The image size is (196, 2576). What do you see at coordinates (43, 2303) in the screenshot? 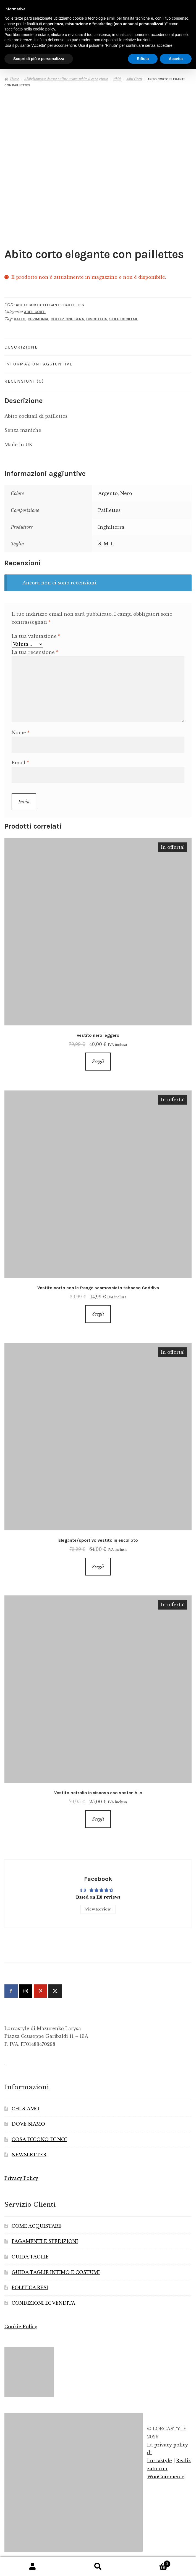
I see `CONDIZIONI DI VENDITA` at bounding box center [43, 2303].